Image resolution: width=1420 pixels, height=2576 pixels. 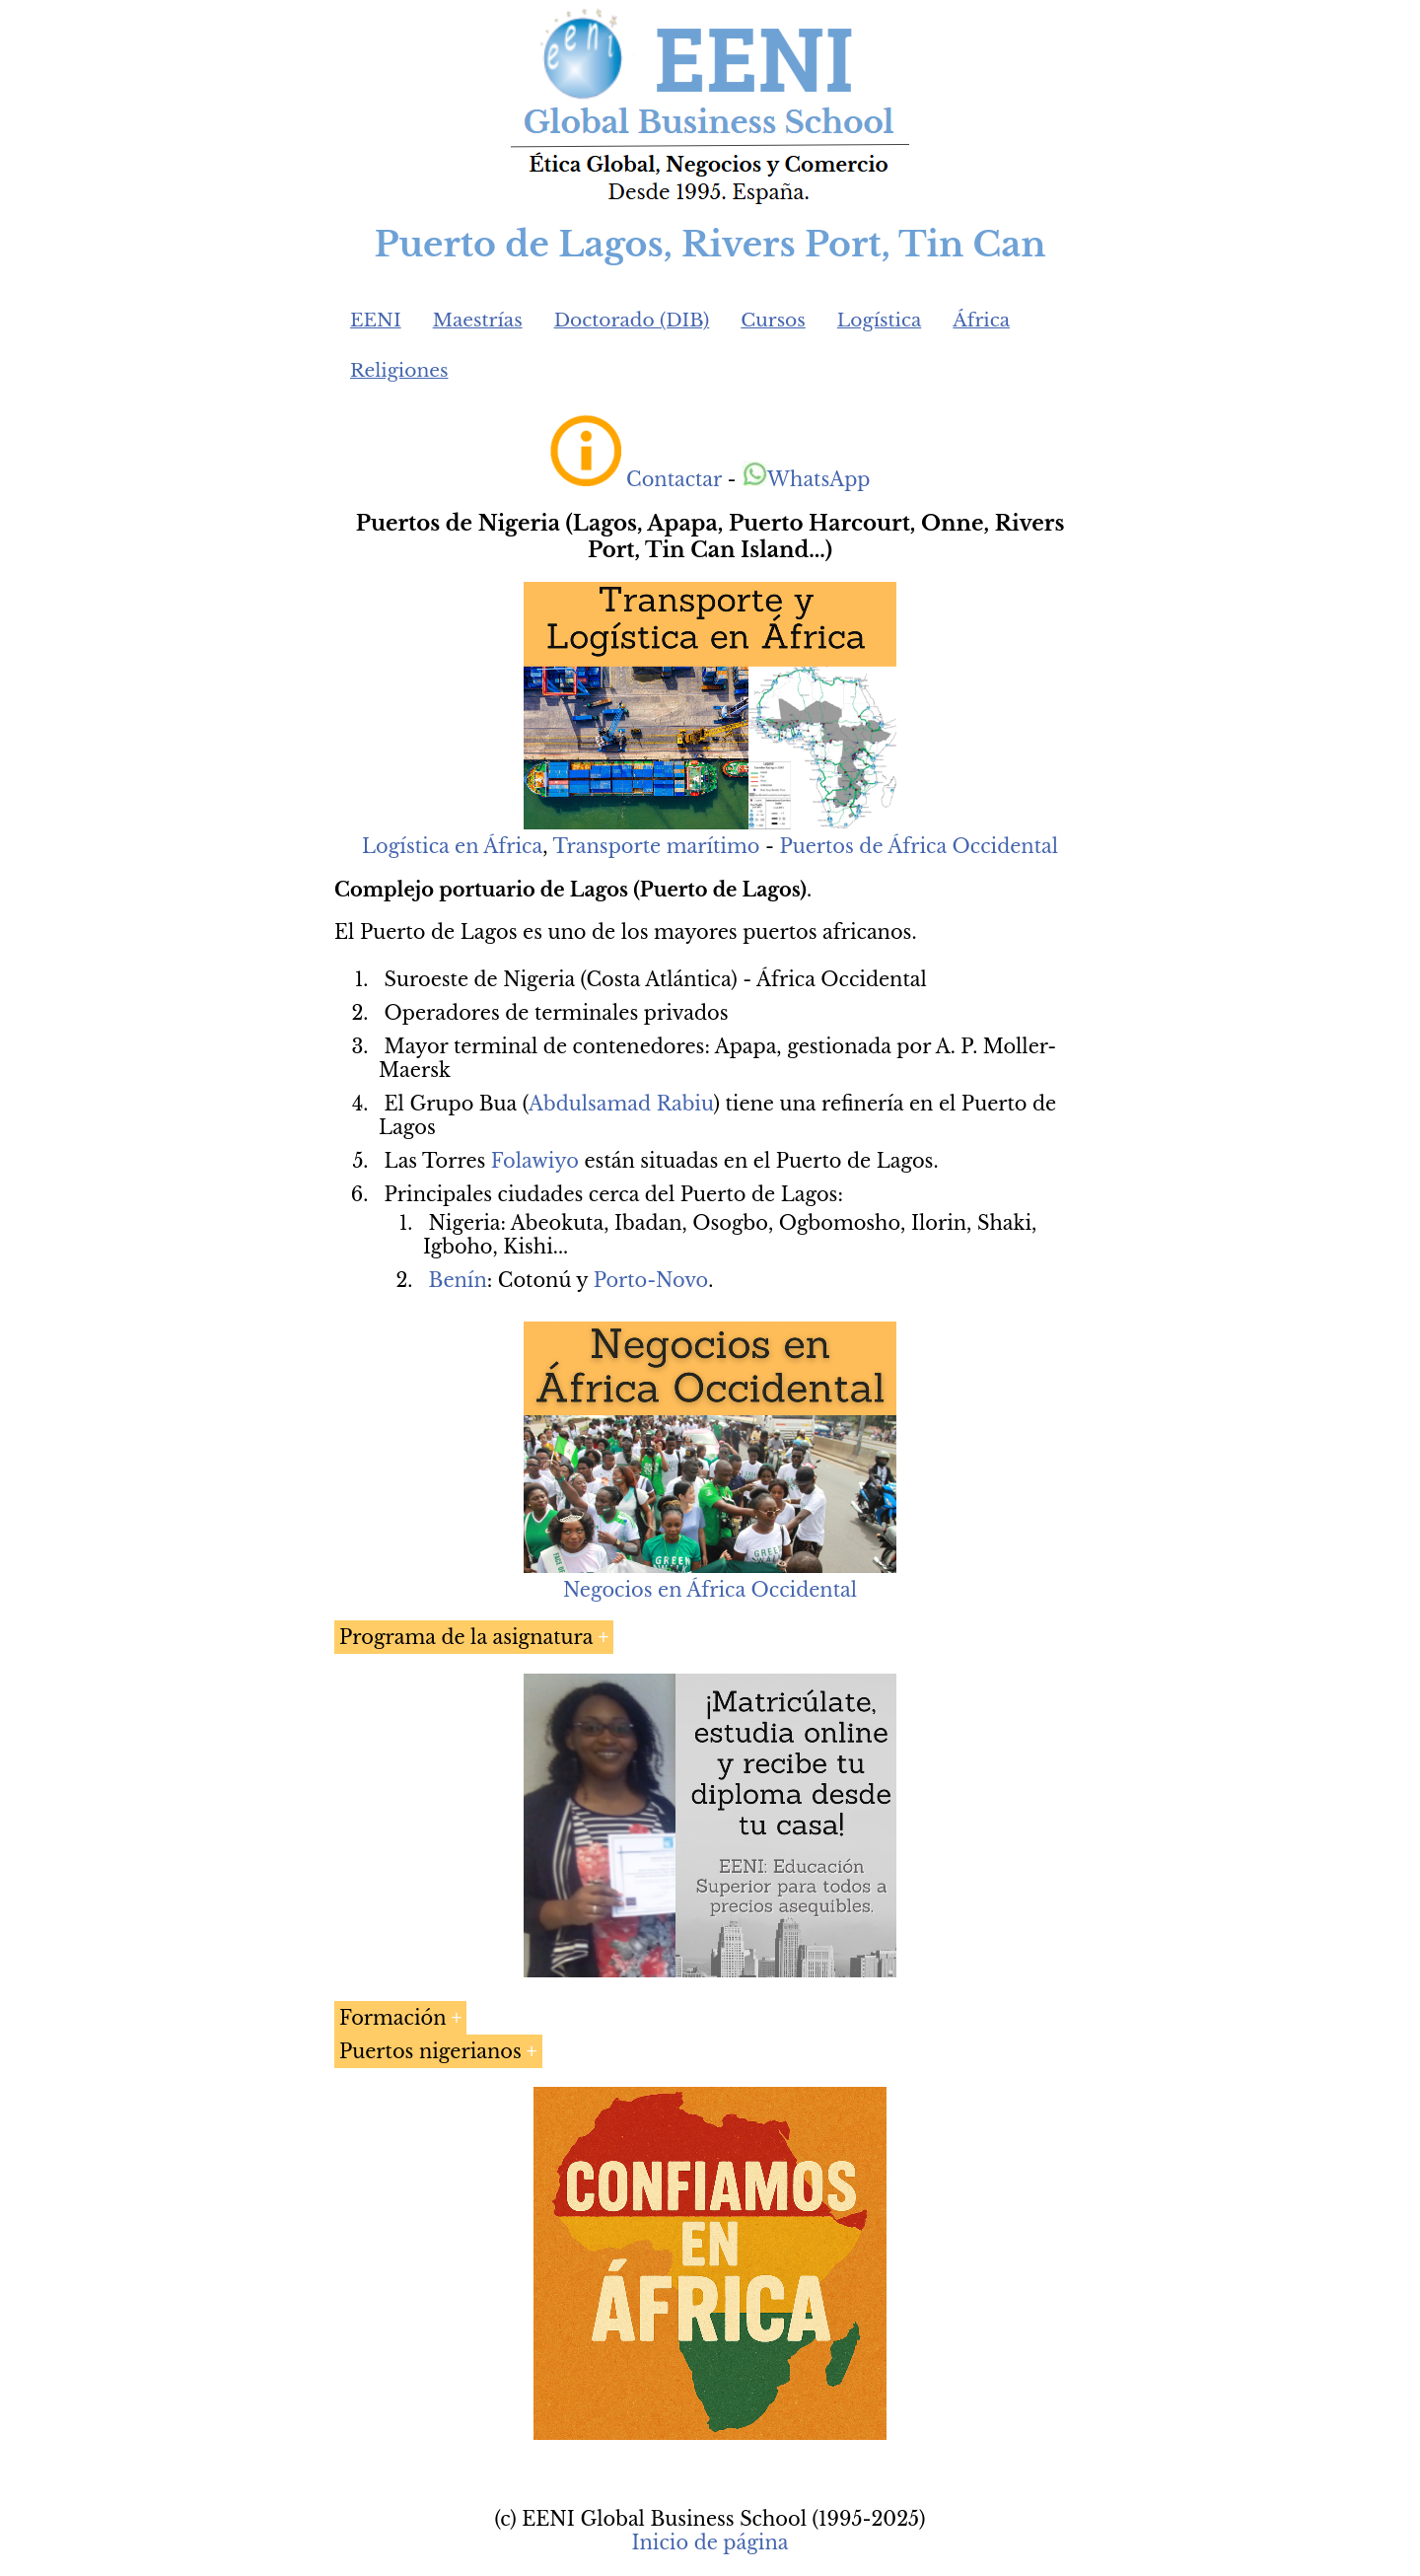 What do you see at coordinates (806, 479) in the screenshot?
I see `WhatsApp` at bounding box center [806, 479].